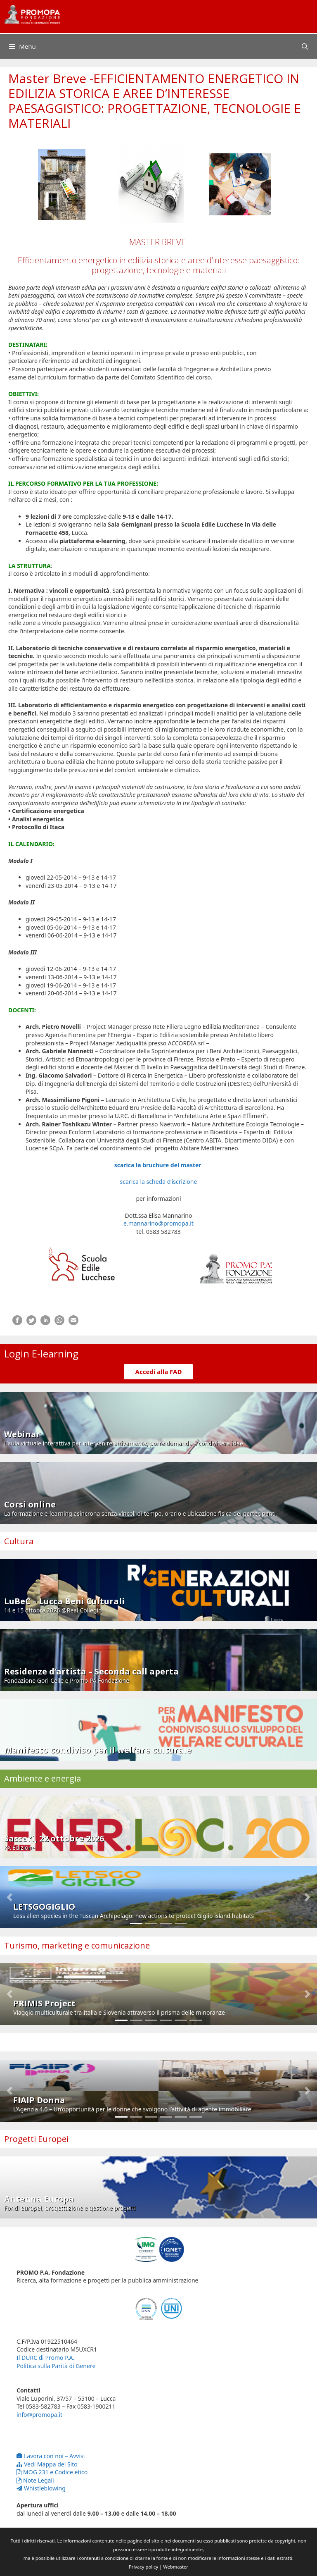  I want to click on Privacy policy, so click(143, 2567).